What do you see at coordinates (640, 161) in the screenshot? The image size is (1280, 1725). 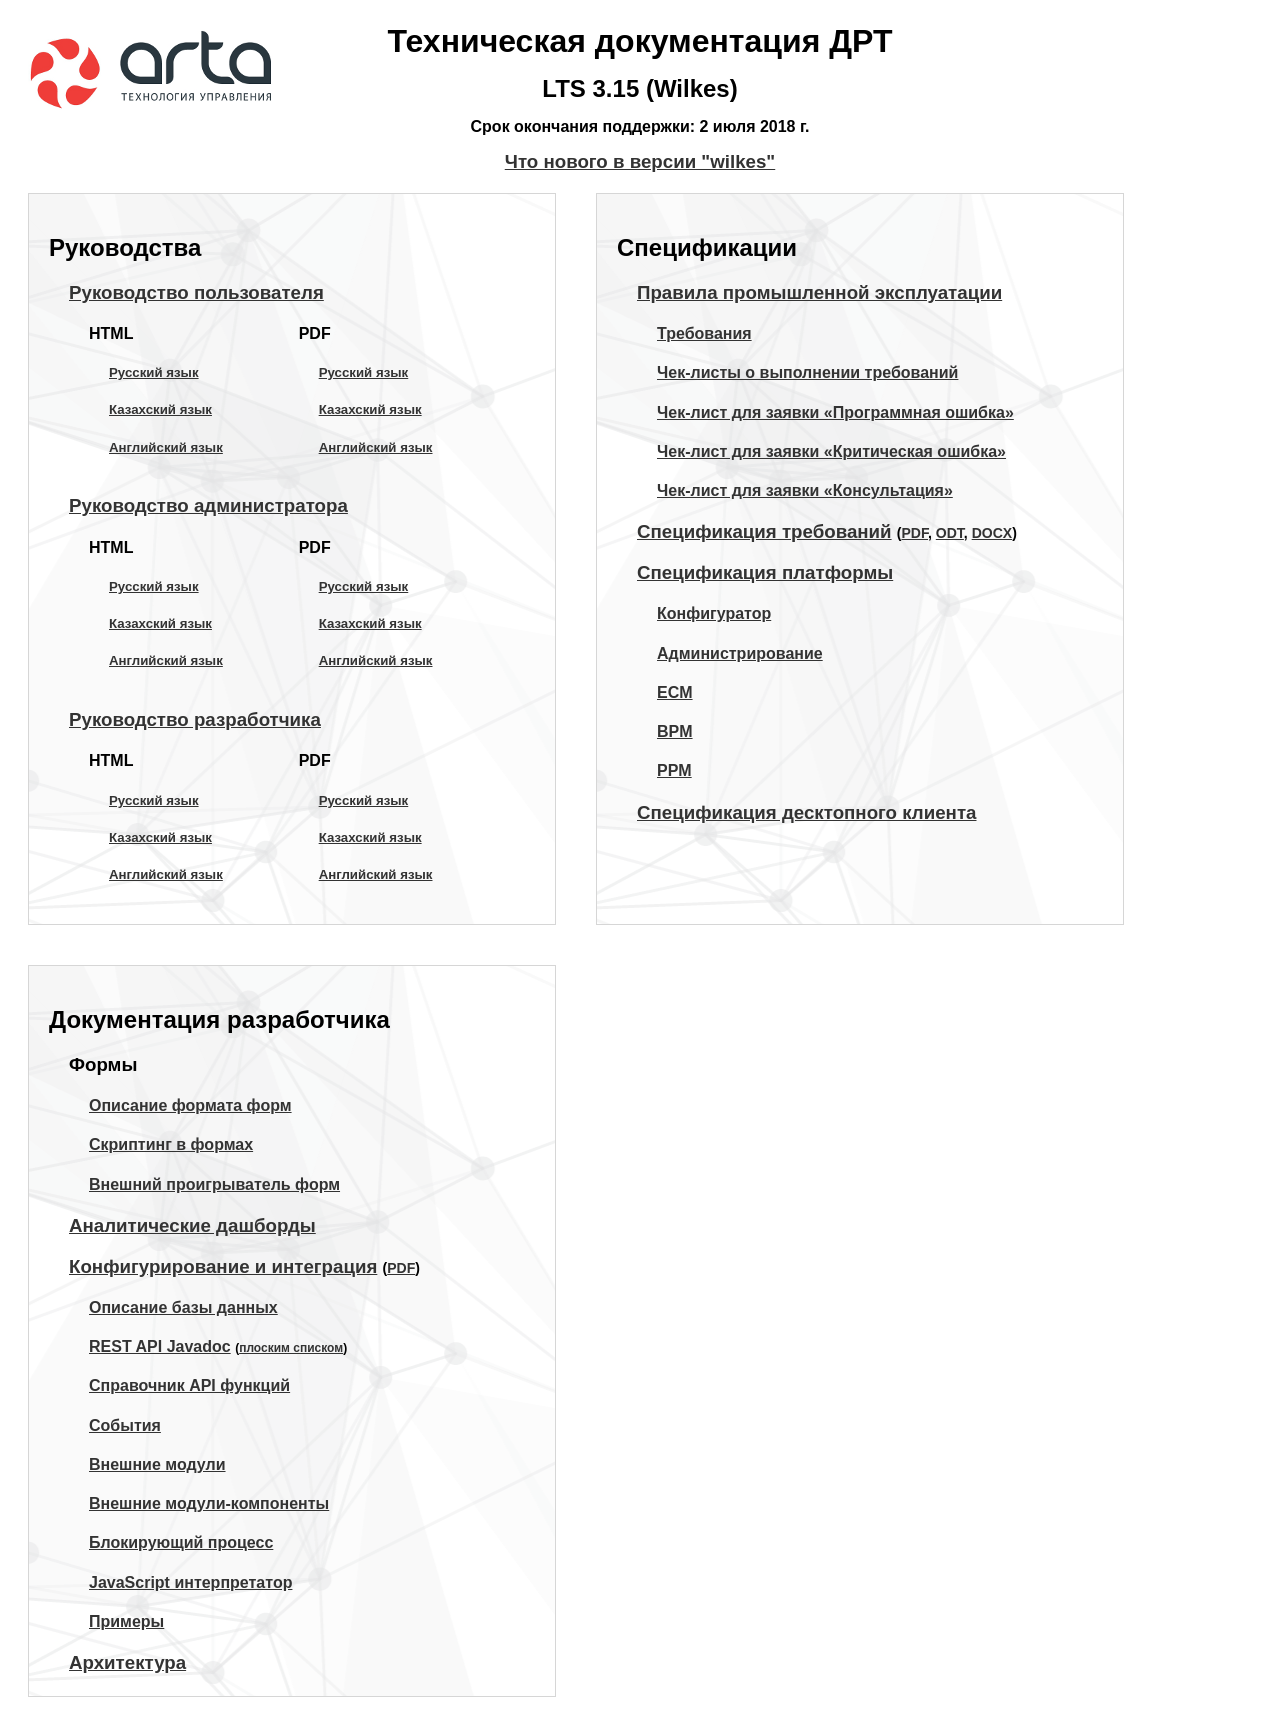 I see `Что нового в версии "wilkes"` at bounding box center [640, 161].